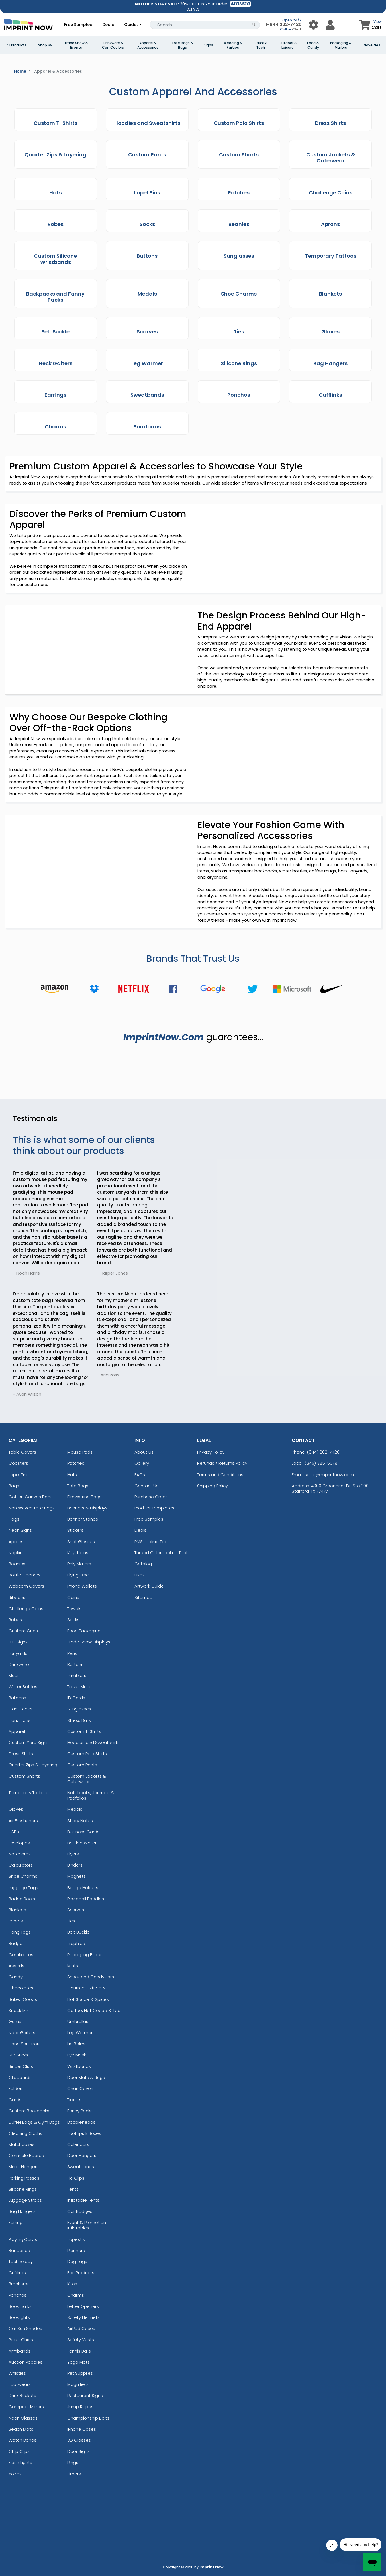 The width and height of the screenshot is (386, 2576). What do you see at coordinates (25, 2328) in the screenshot?
I see `Car Sun Shades` at bounding box center [25, 2328].